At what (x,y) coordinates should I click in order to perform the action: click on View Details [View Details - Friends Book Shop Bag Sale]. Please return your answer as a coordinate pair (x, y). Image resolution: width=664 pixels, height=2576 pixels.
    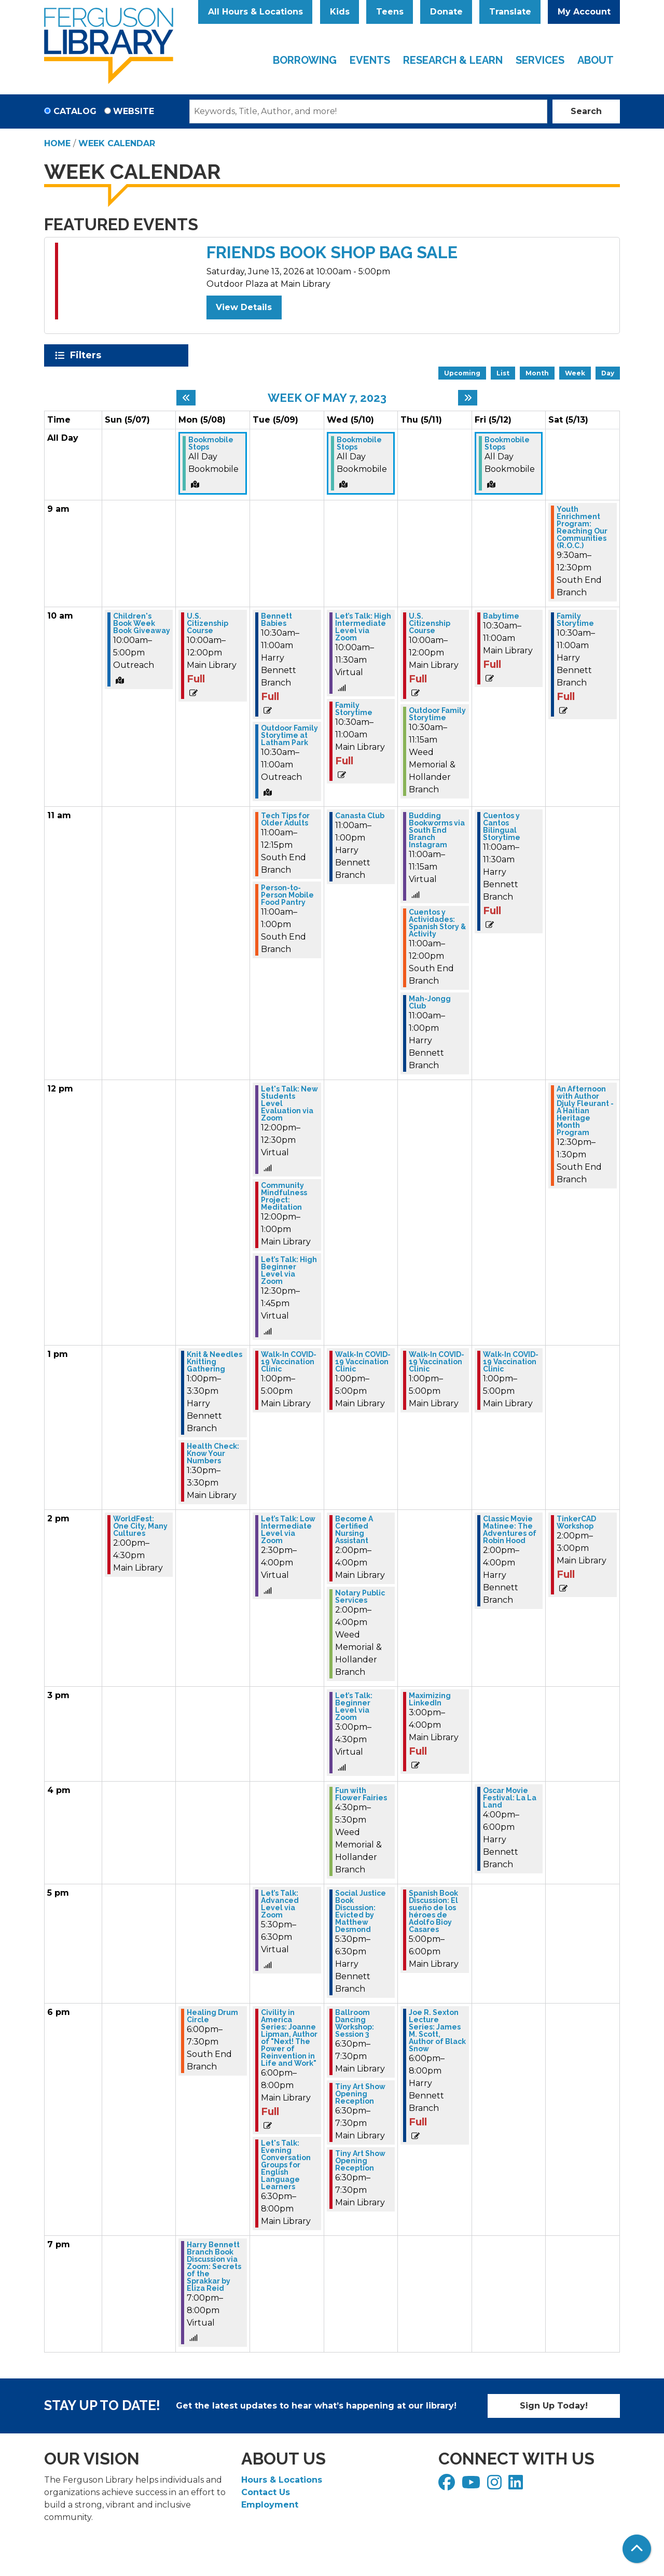
    Looking at the image, I should click on (244, 307).